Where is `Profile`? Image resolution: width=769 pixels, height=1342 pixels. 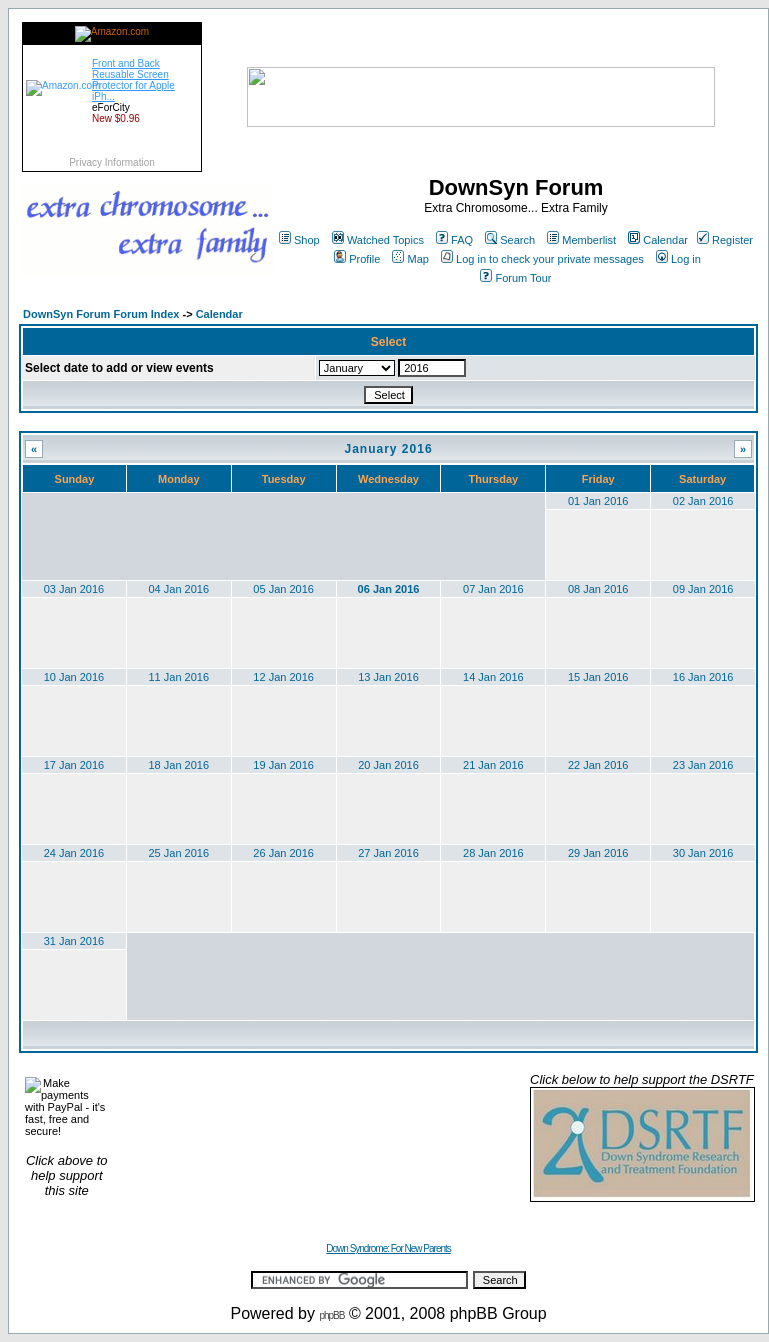 Profile is located at coordinates (357, 259).